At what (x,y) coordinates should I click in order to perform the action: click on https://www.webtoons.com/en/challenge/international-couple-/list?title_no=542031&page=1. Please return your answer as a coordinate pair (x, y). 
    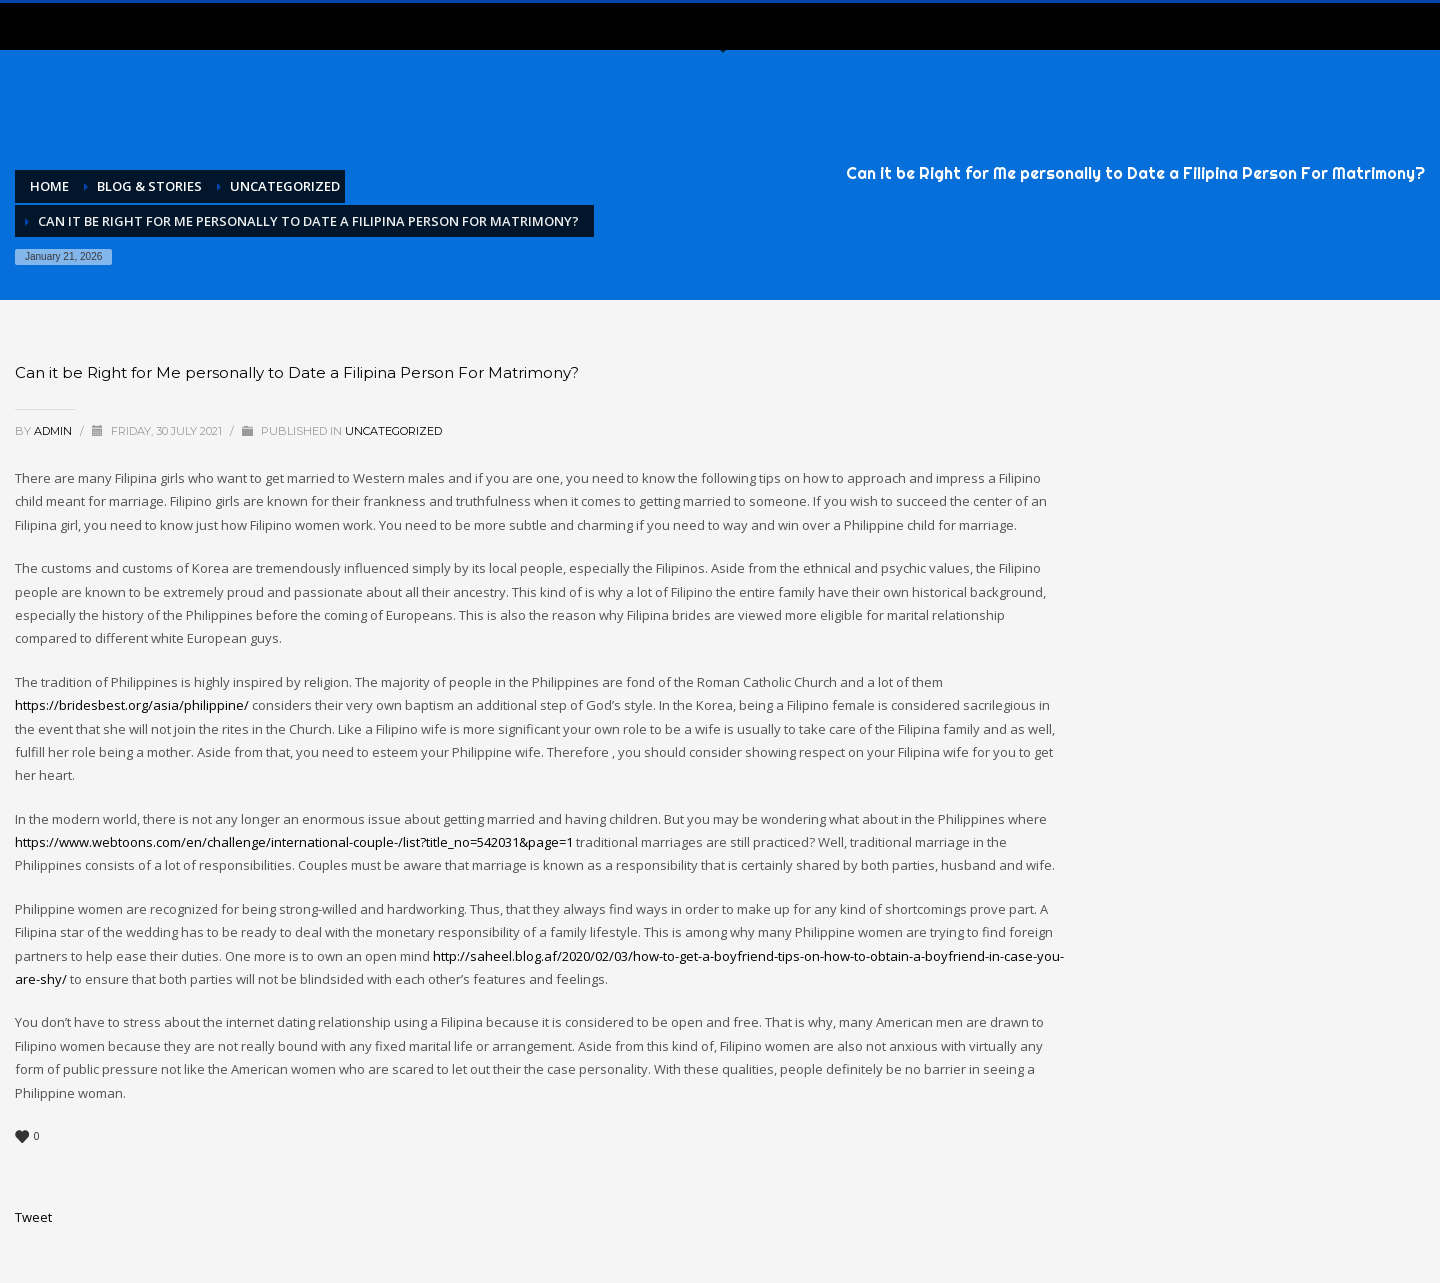
    Looking at the image, I should click on (294, 842).